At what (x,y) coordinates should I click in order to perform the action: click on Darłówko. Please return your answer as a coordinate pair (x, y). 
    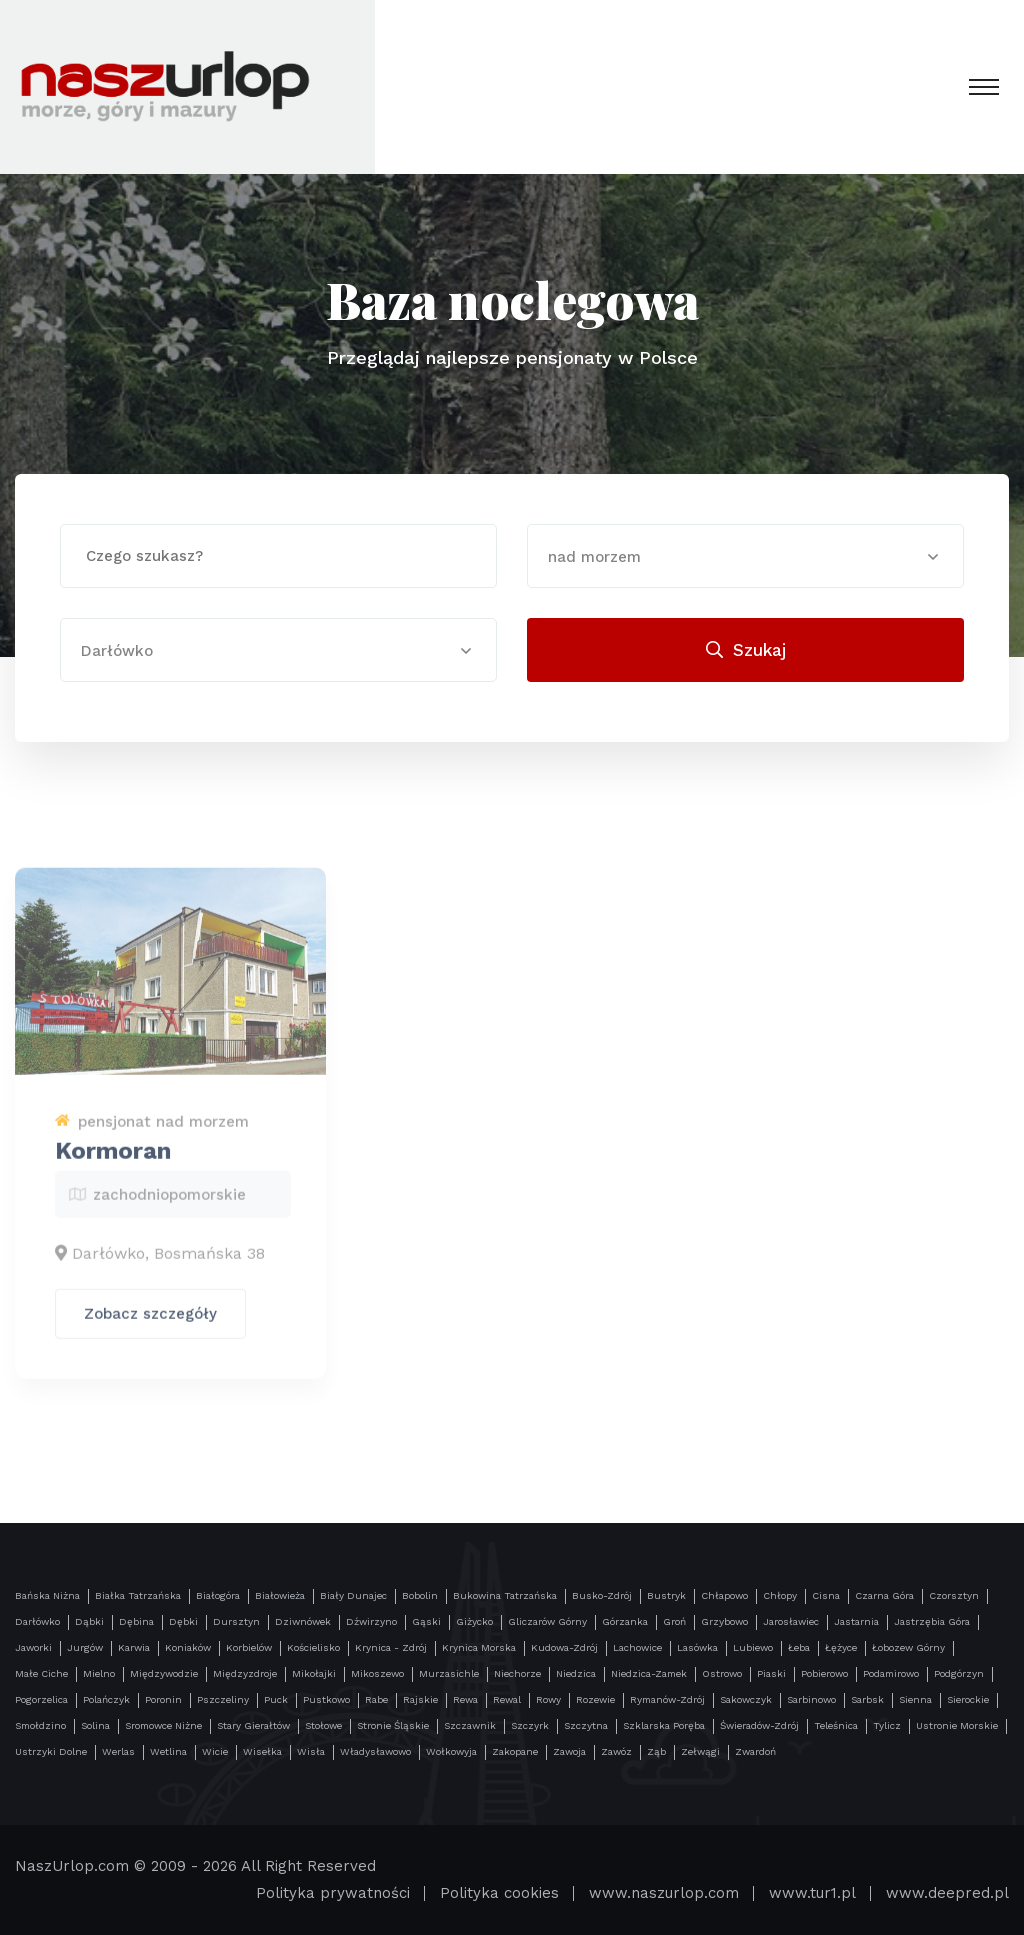
    Looking at the image, I should click on (37, 1621).